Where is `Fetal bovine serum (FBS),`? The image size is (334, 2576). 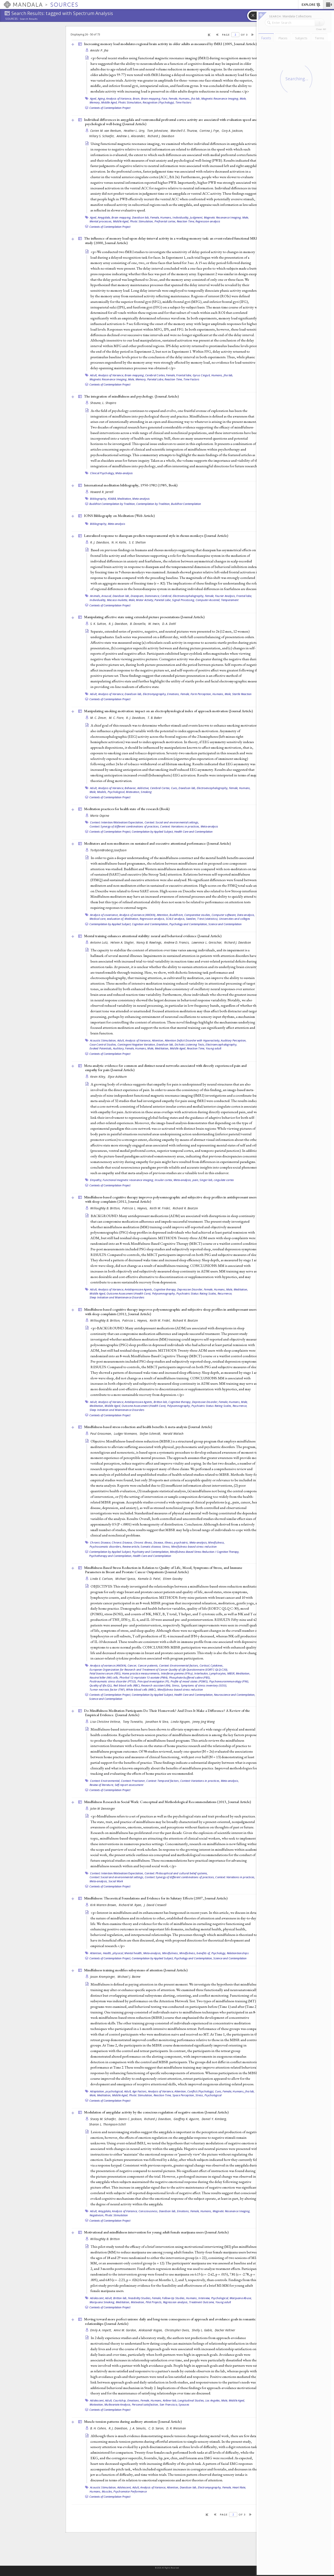 Fetal bovine serum (FBS), is located at coordinates (105, 1673).